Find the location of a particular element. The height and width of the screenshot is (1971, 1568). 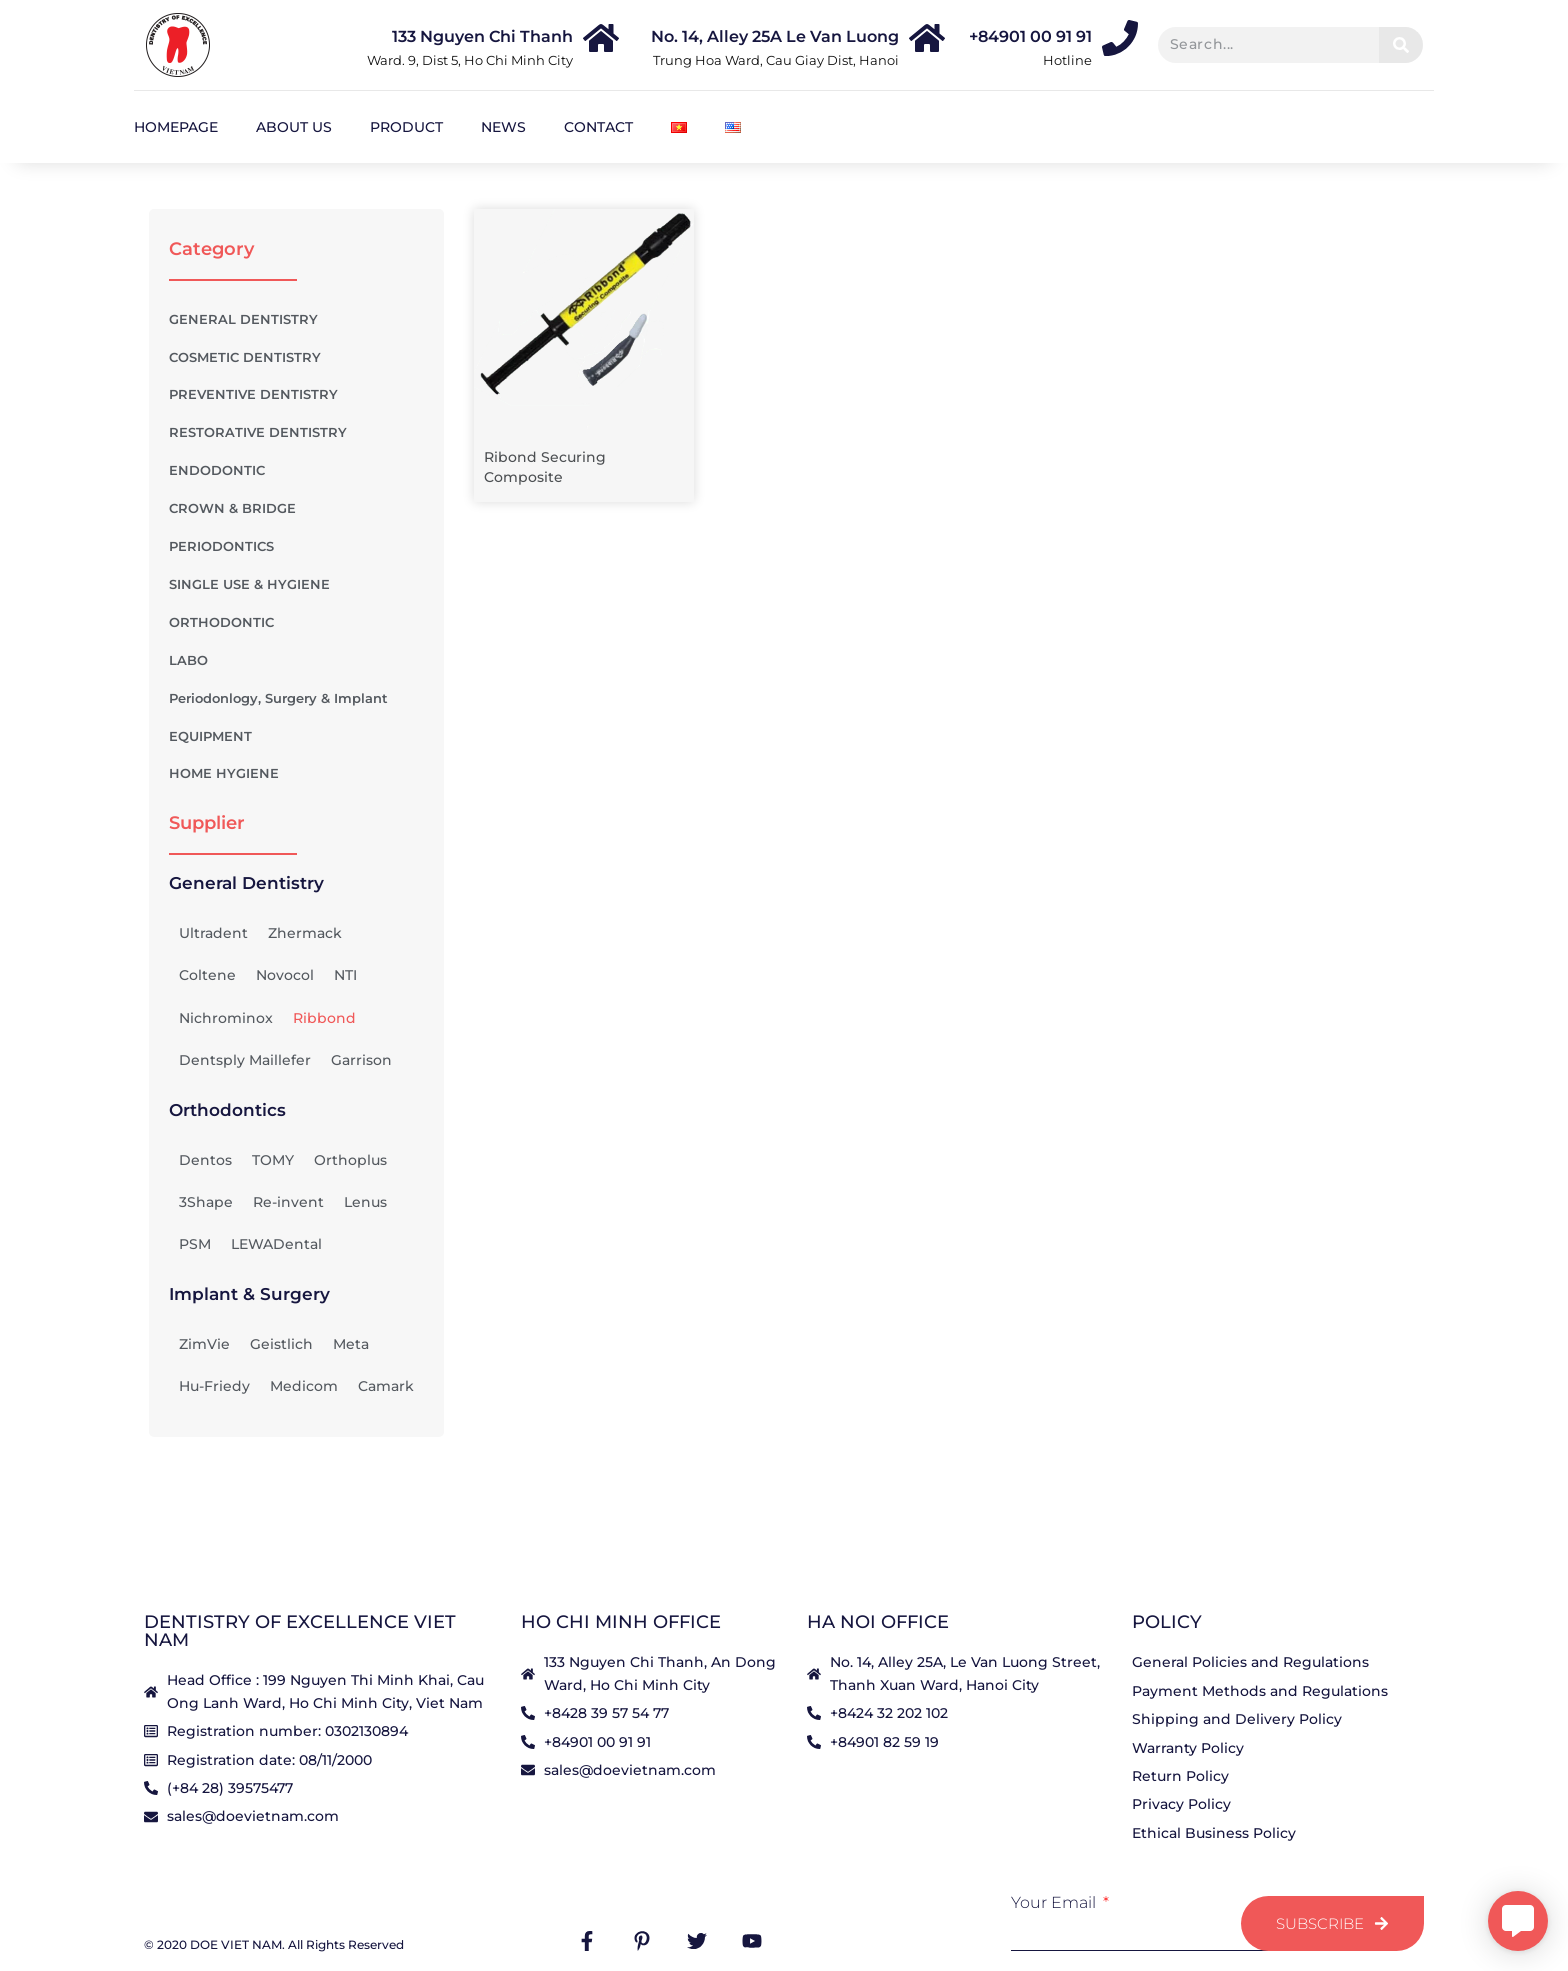

LEWADental is located at coordinates (276, 1244).